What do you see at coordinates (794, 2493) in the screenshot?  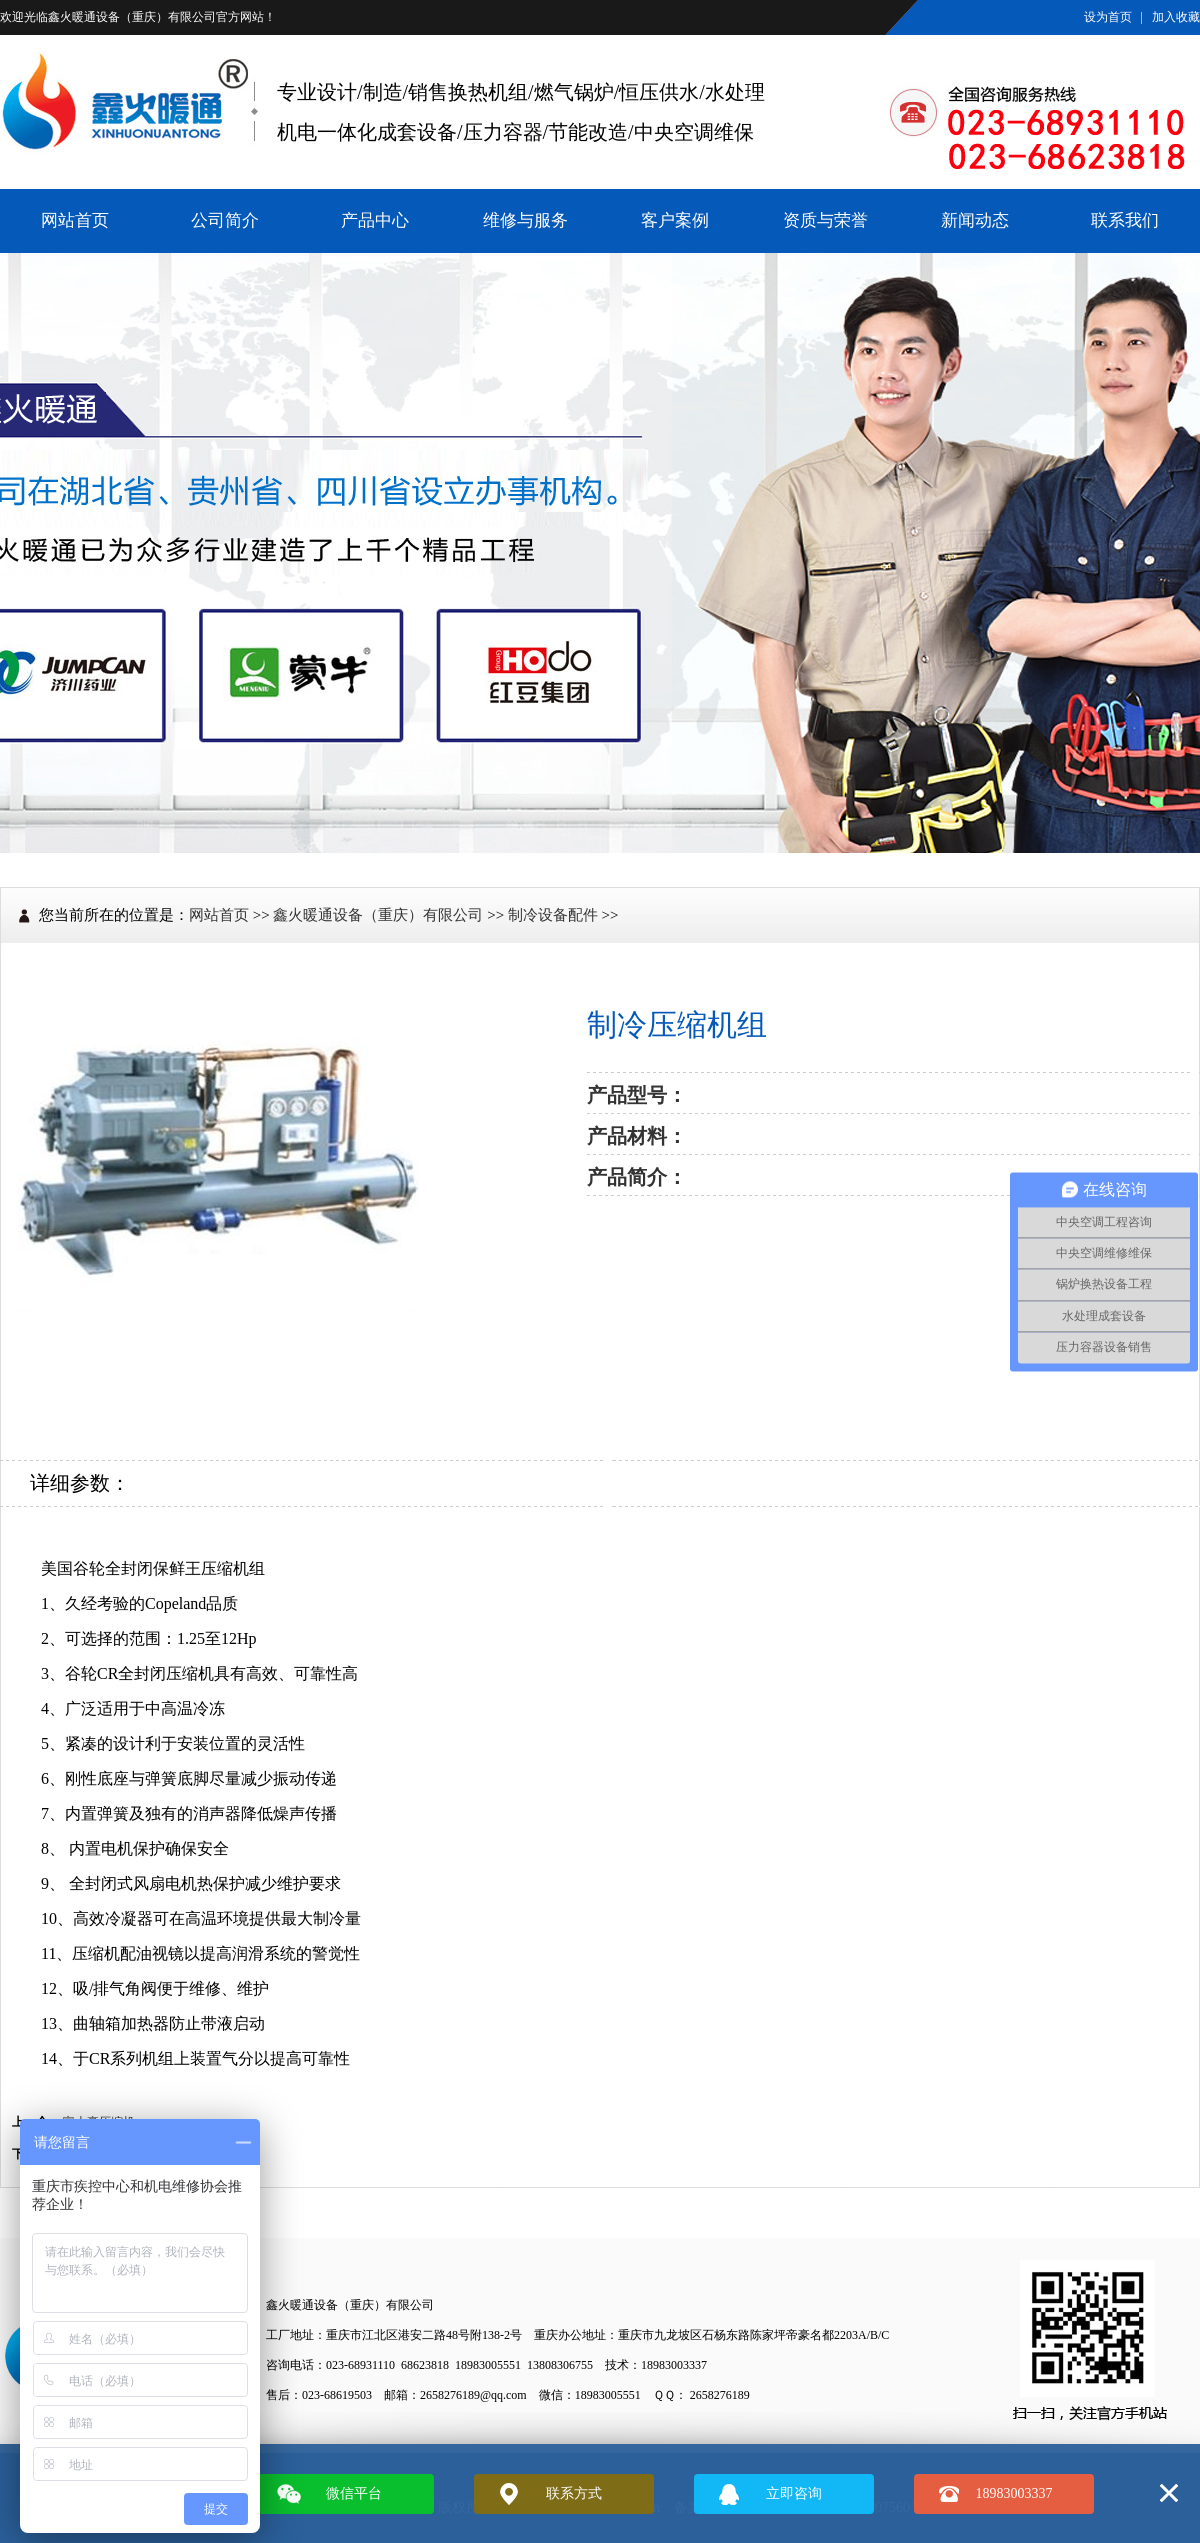 I see `立即咨询` at bounding box center [794, 2493].